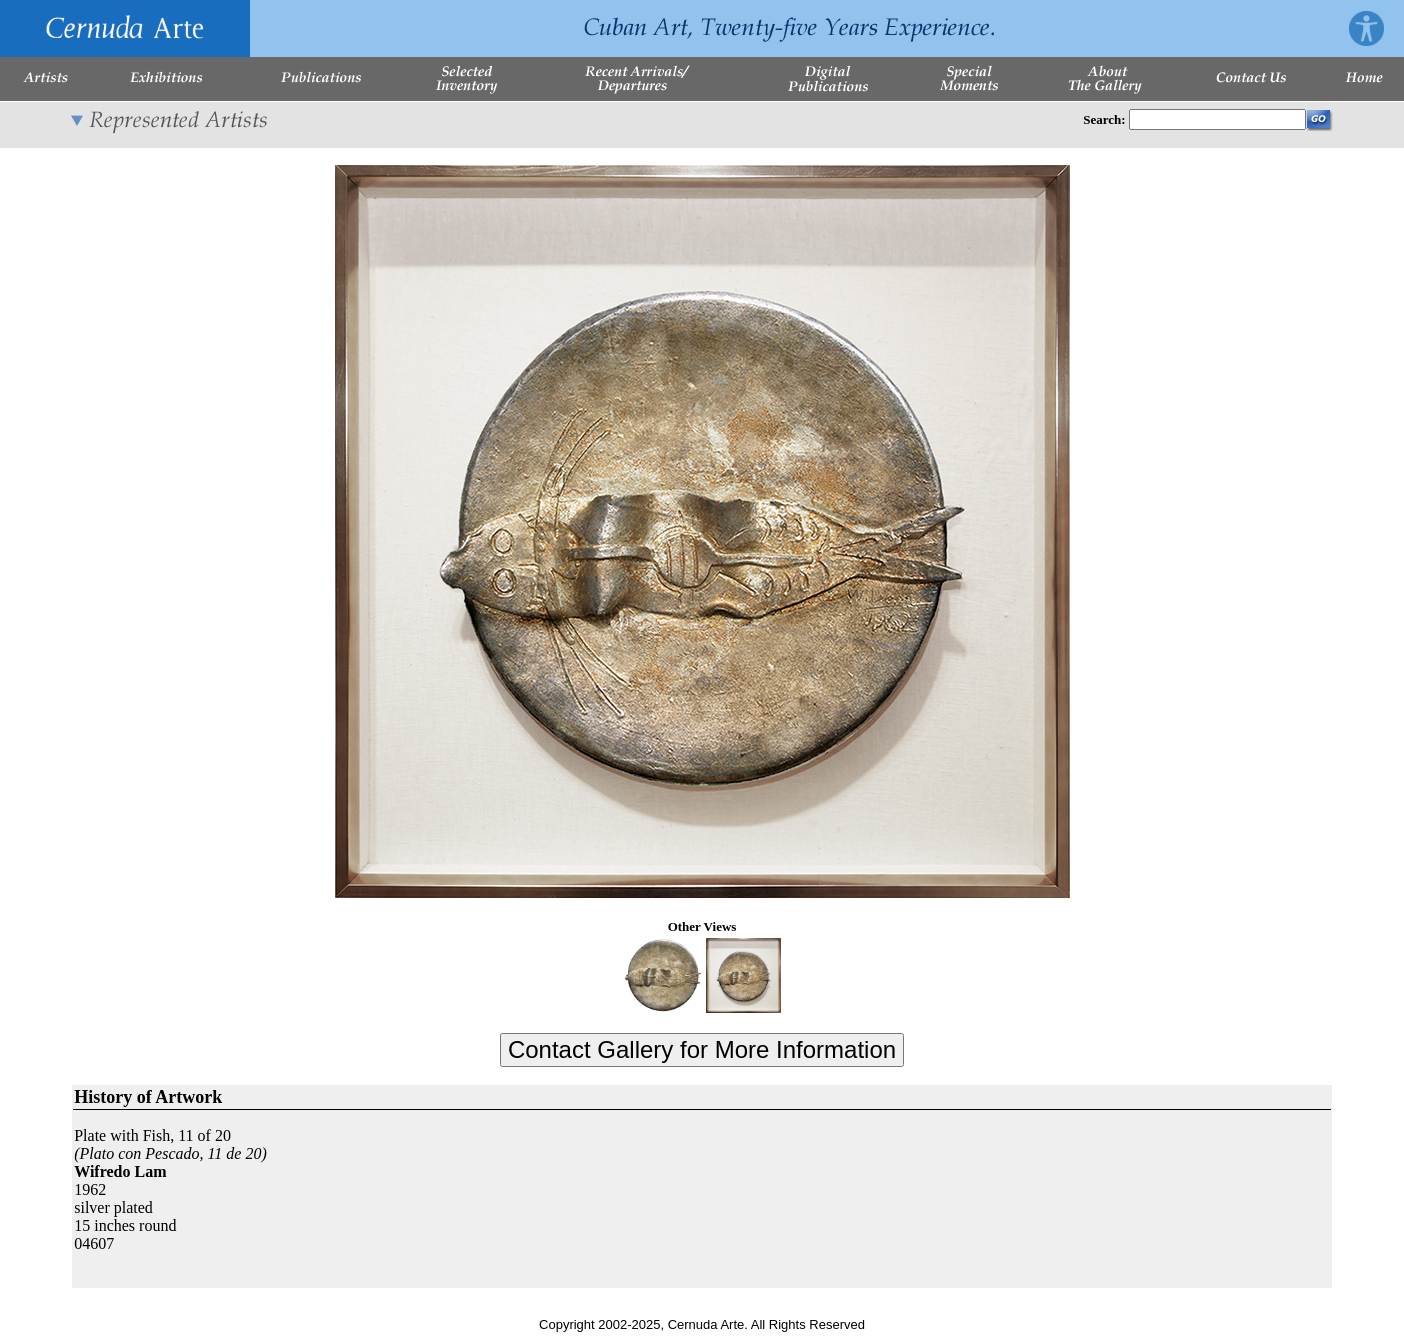  What do you see at coordinates (1217, 119) in the screenshot?
I see `[Enter Search Words]` at bounding box center [1217, 119].